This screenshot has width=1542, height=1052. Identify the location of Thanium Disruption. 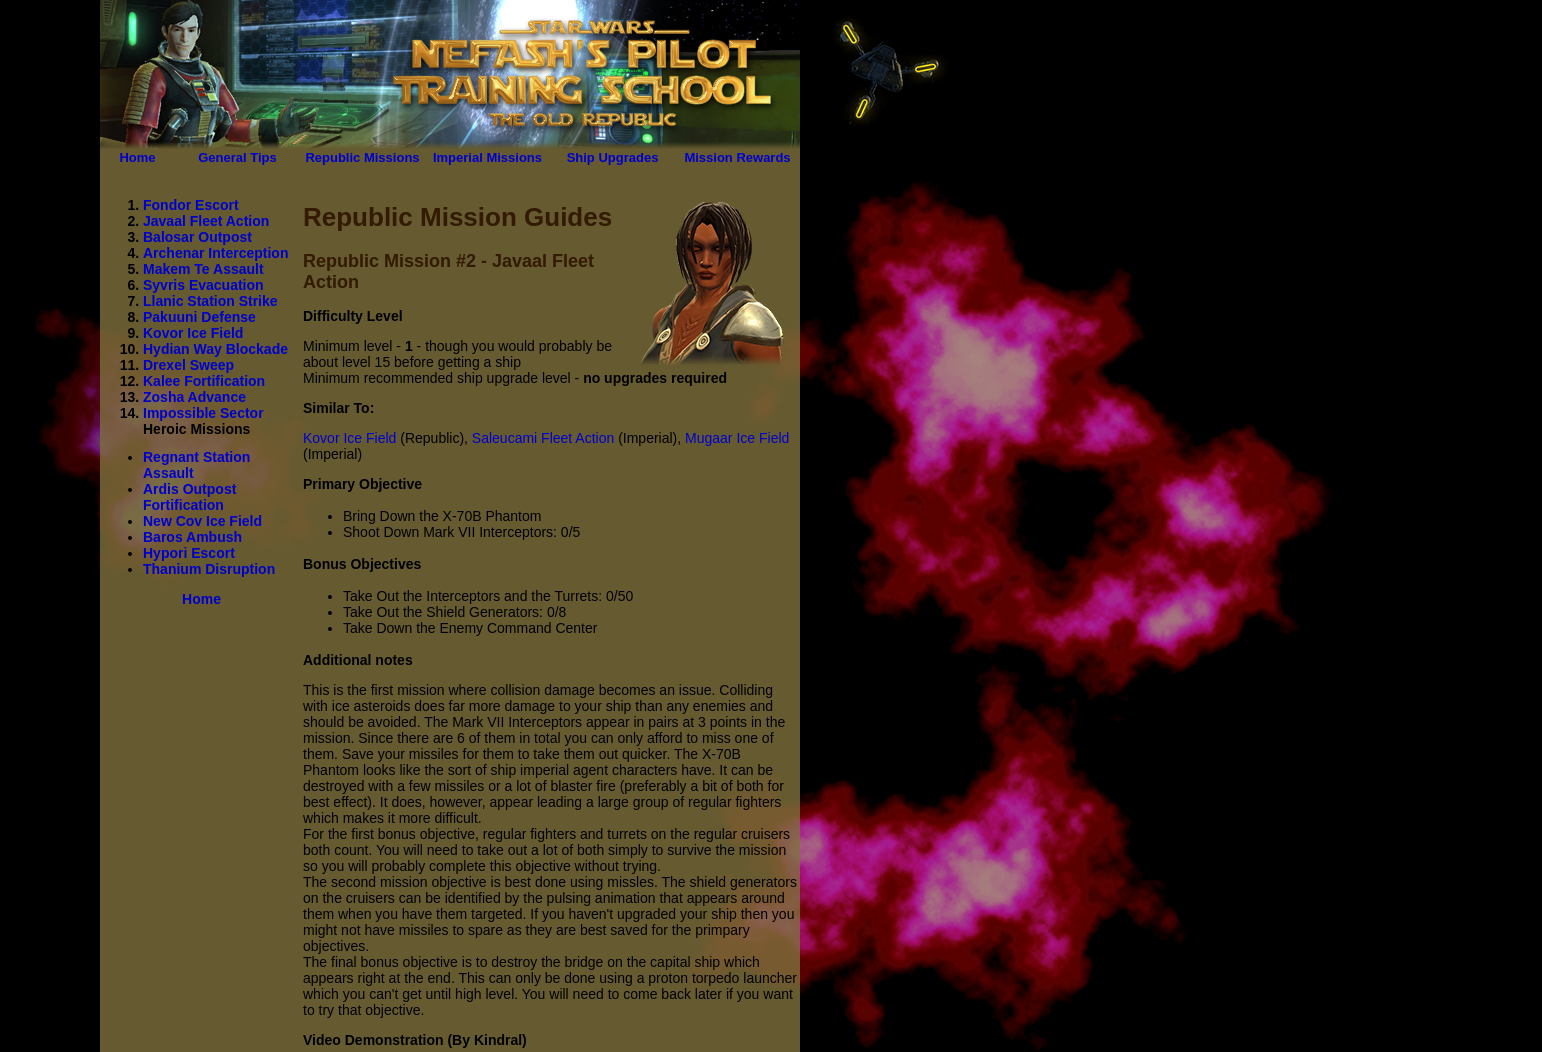
(209, 569).